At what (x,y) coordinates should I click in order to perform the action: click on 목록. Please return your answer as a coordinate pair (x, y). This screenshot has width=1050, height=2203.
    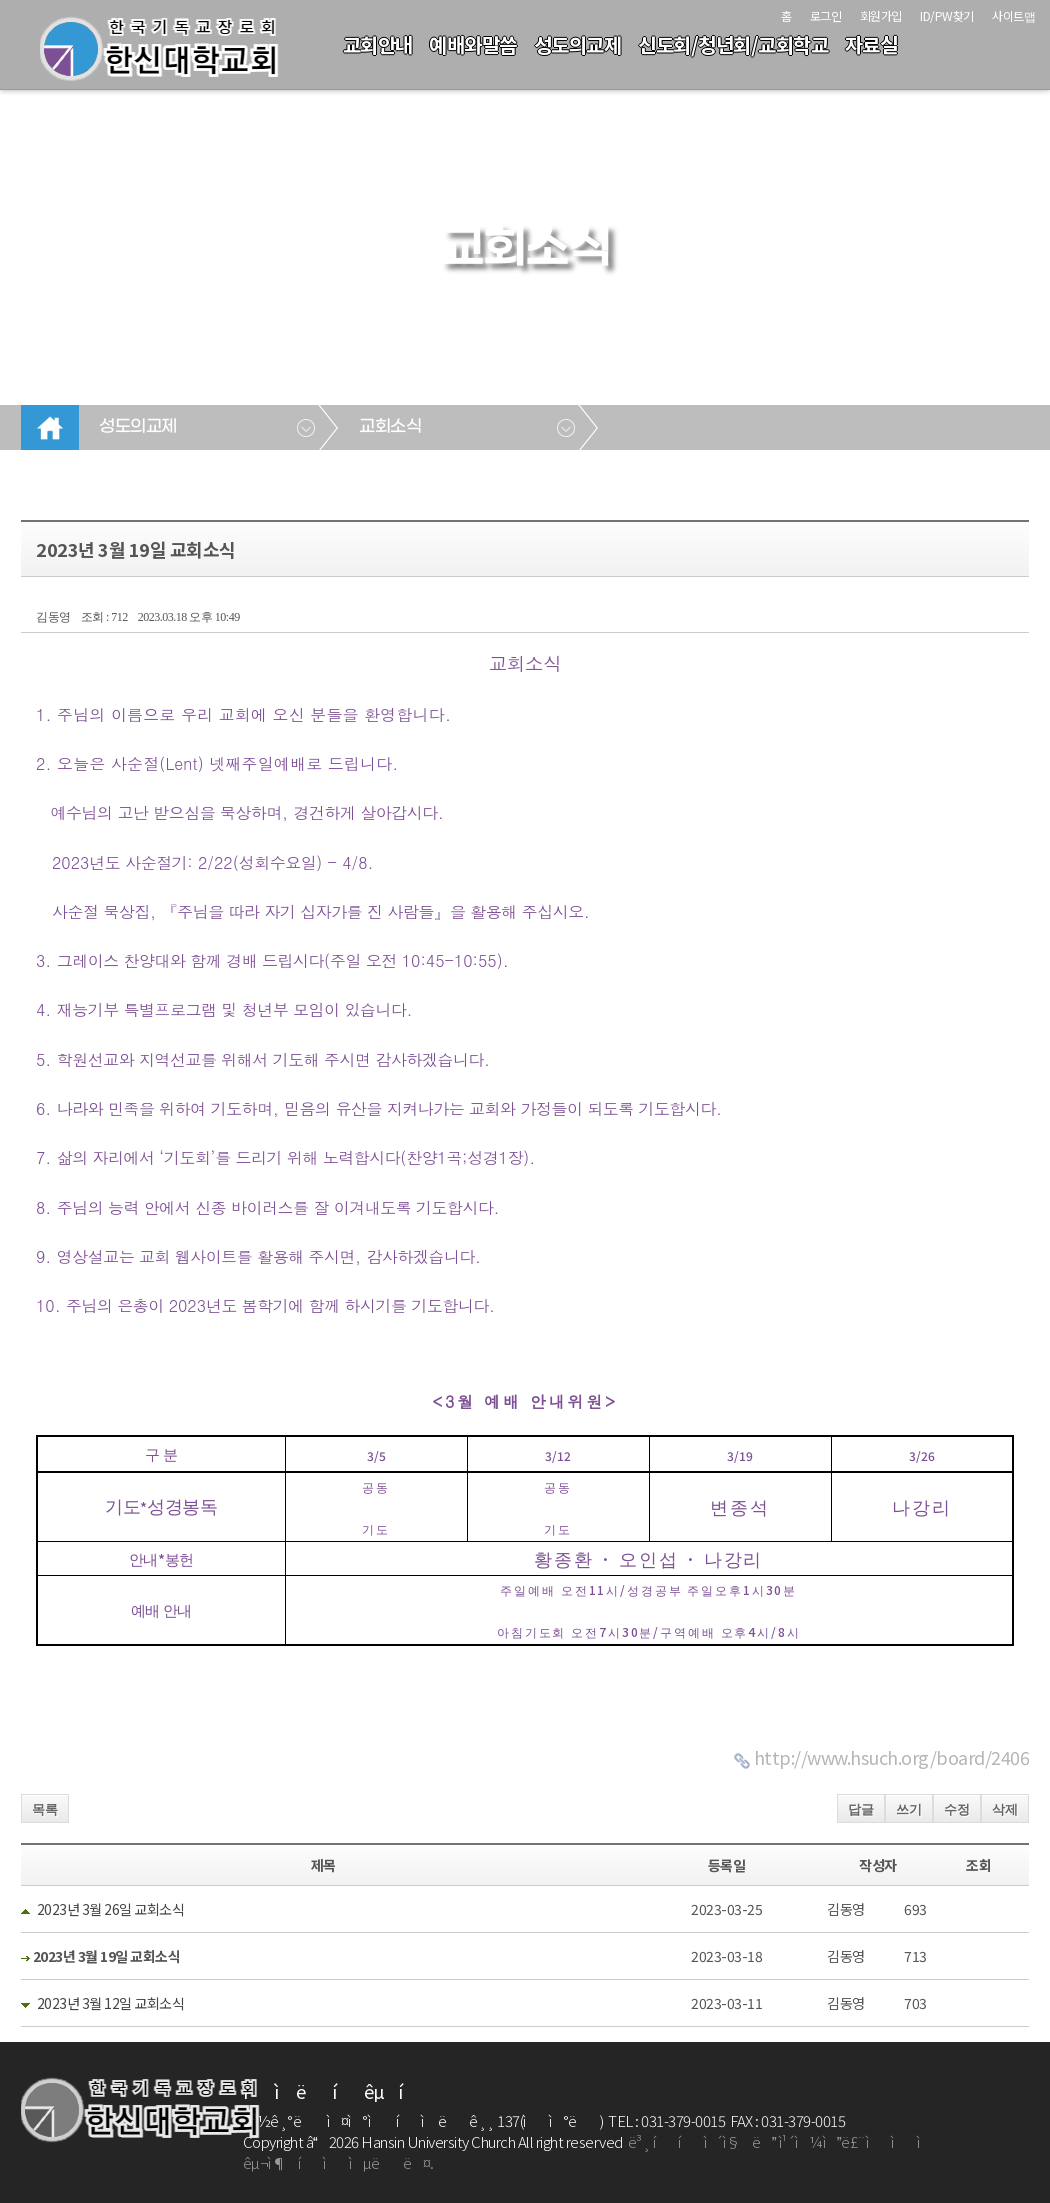
    Looking at the image, I should click on (45, 1809).